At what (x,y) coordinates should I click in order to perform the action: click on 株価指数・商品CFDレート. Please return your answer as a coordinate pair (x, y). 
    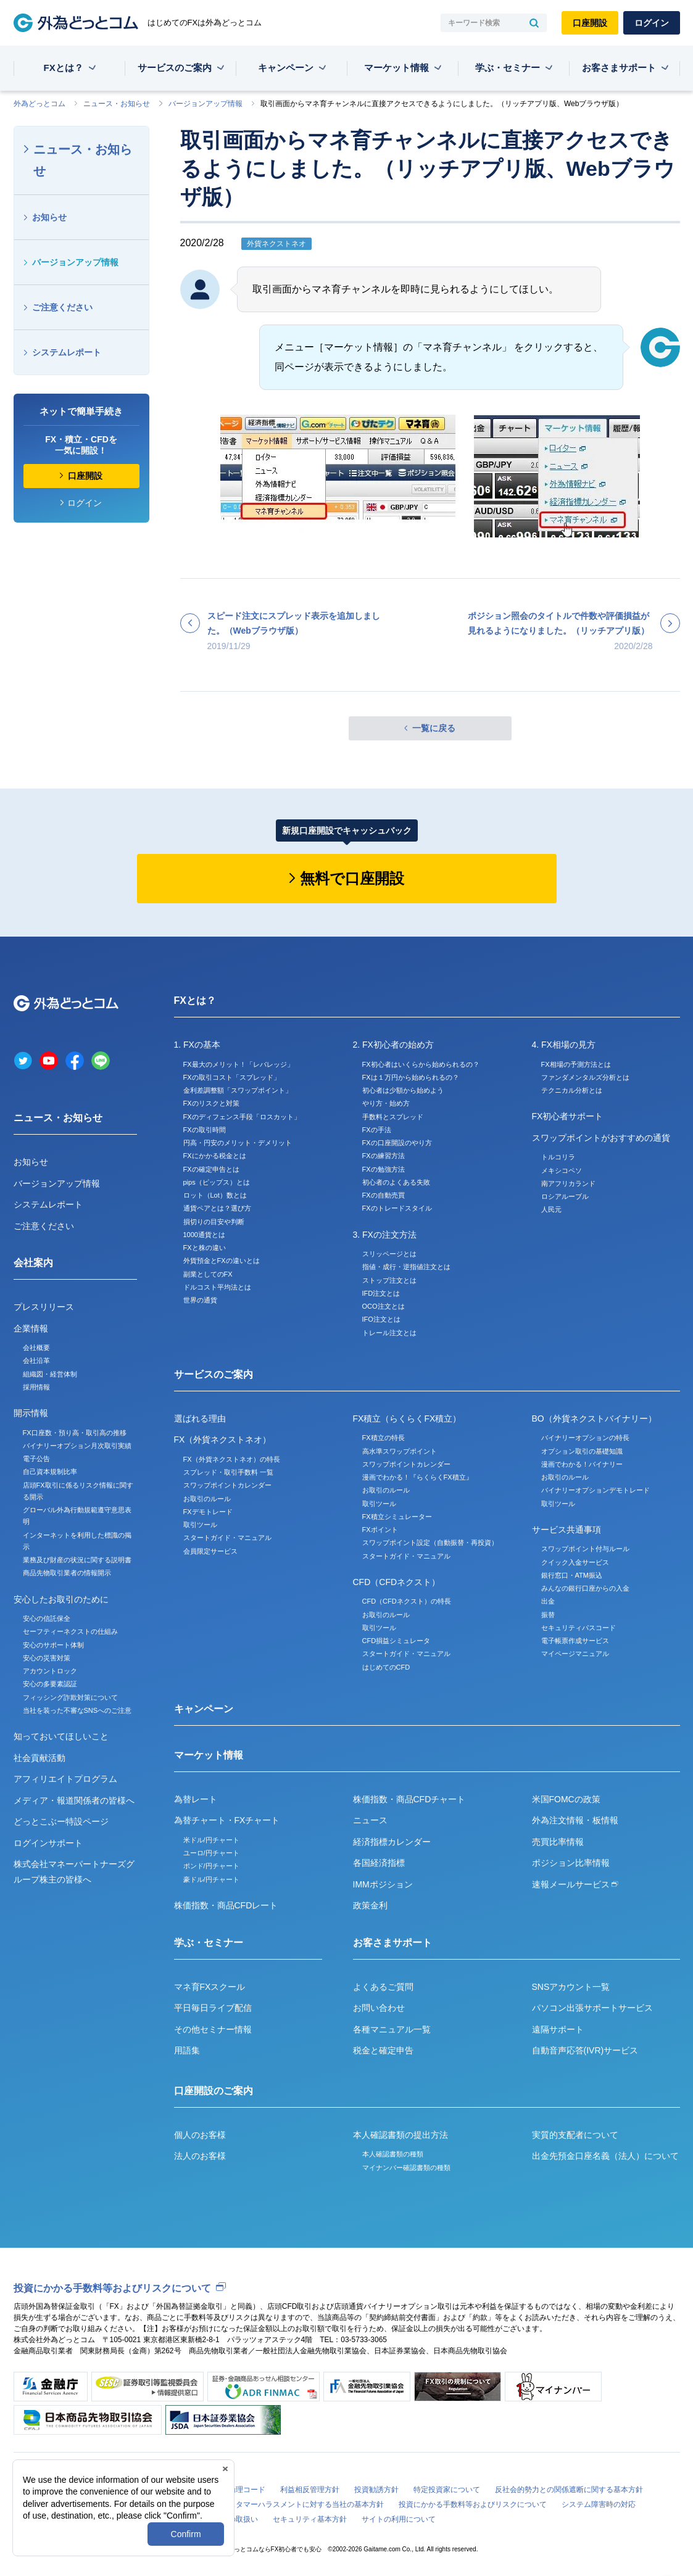
    Looking at the image, I should click on (226, 1905).